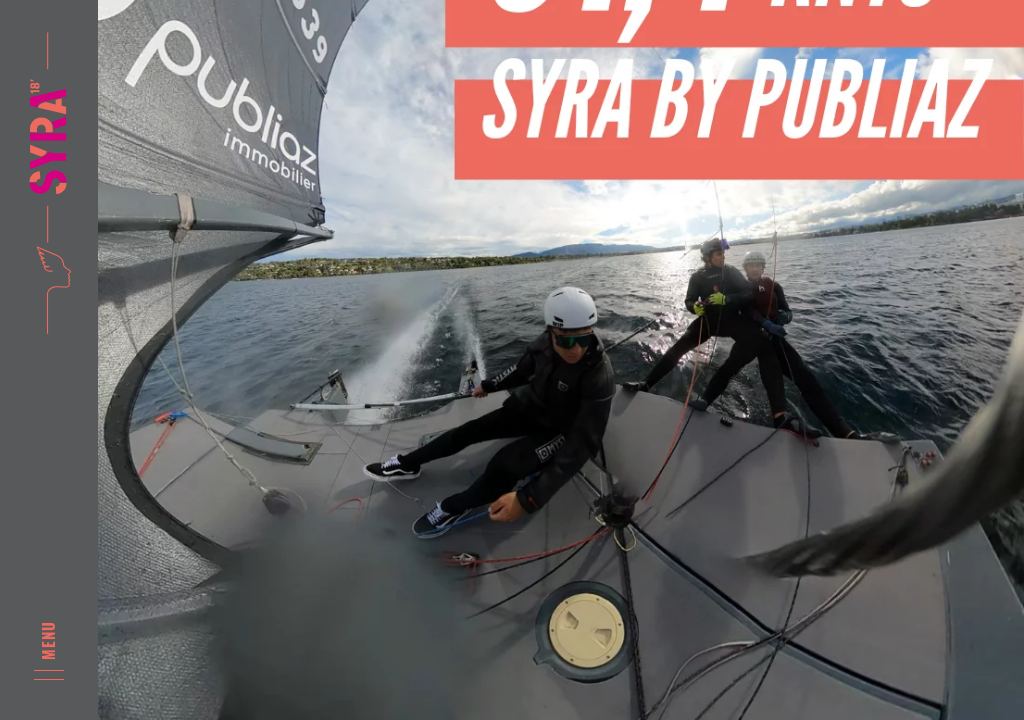  Describe the element at coordinates (49, 639) in the screenshot. I see `Menu` at that location.